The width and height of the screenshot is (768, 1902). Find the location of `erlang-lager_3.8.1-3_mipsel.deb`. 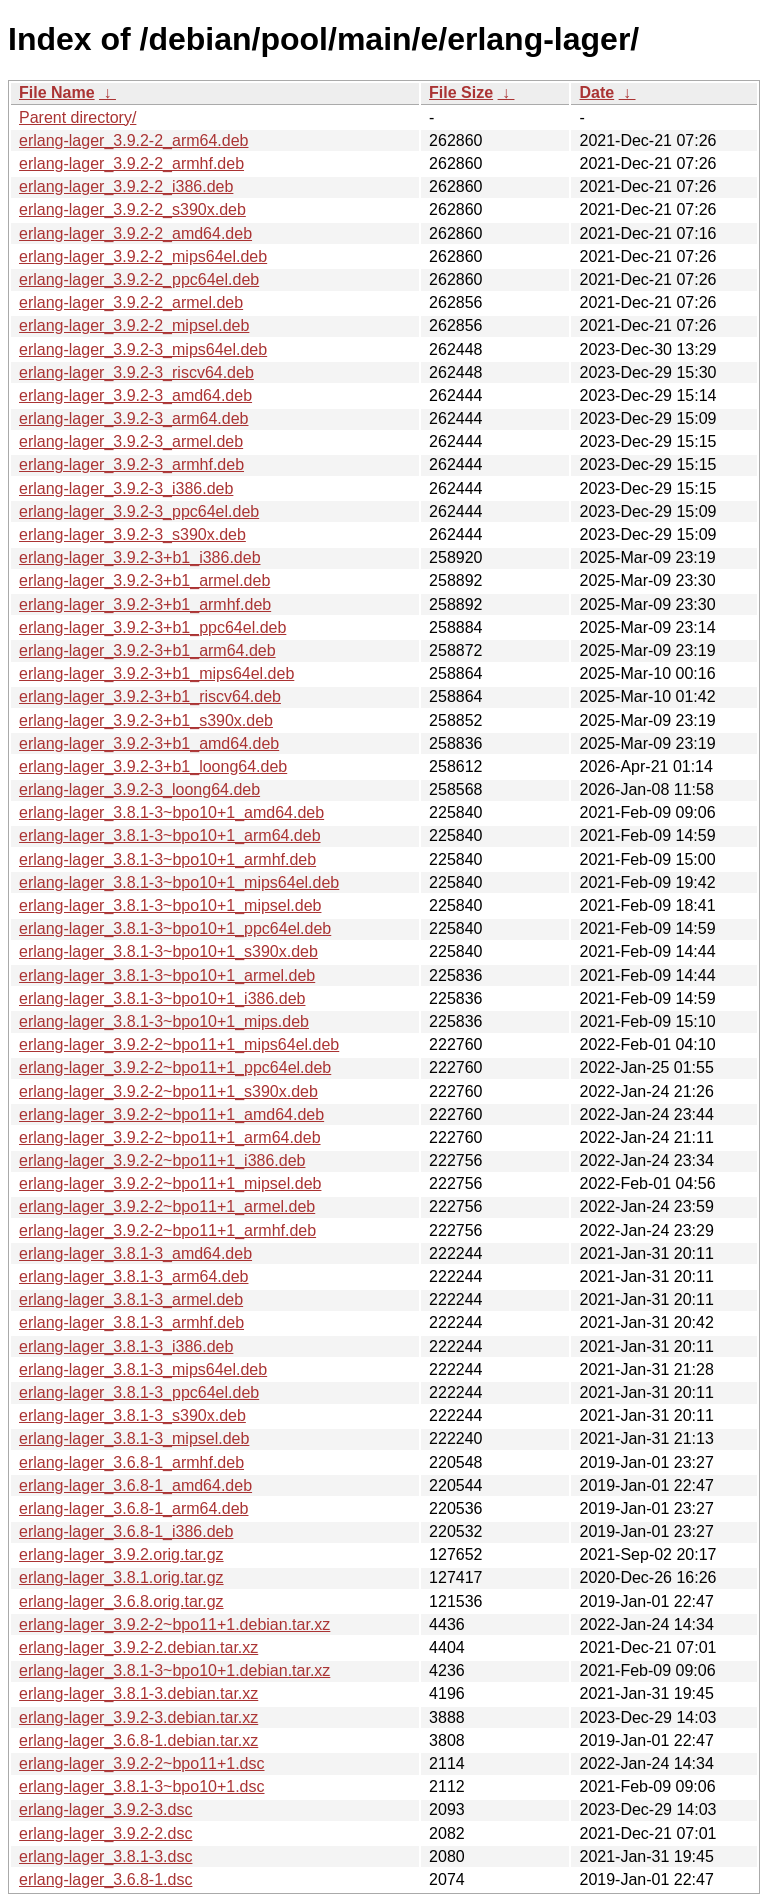

erlang-lager_3.8.1-3_mipsel.deb is located at coordinates (134, 1438).